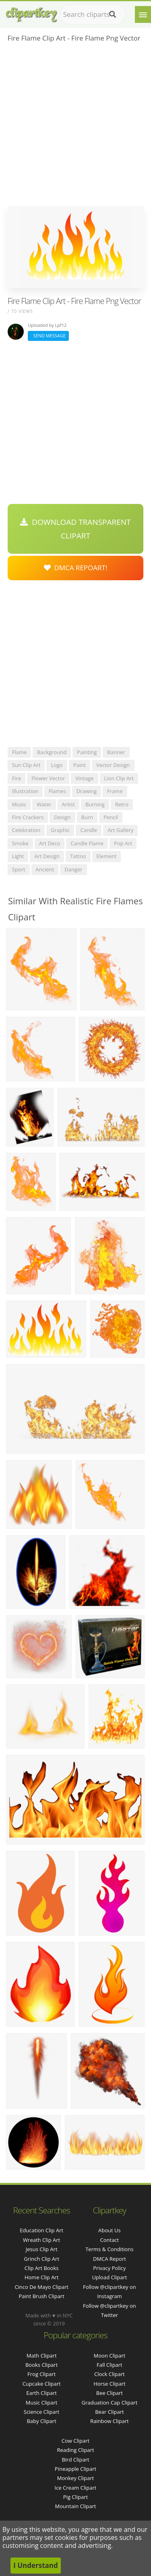  I want to click on tattoo, so click(78, 856).